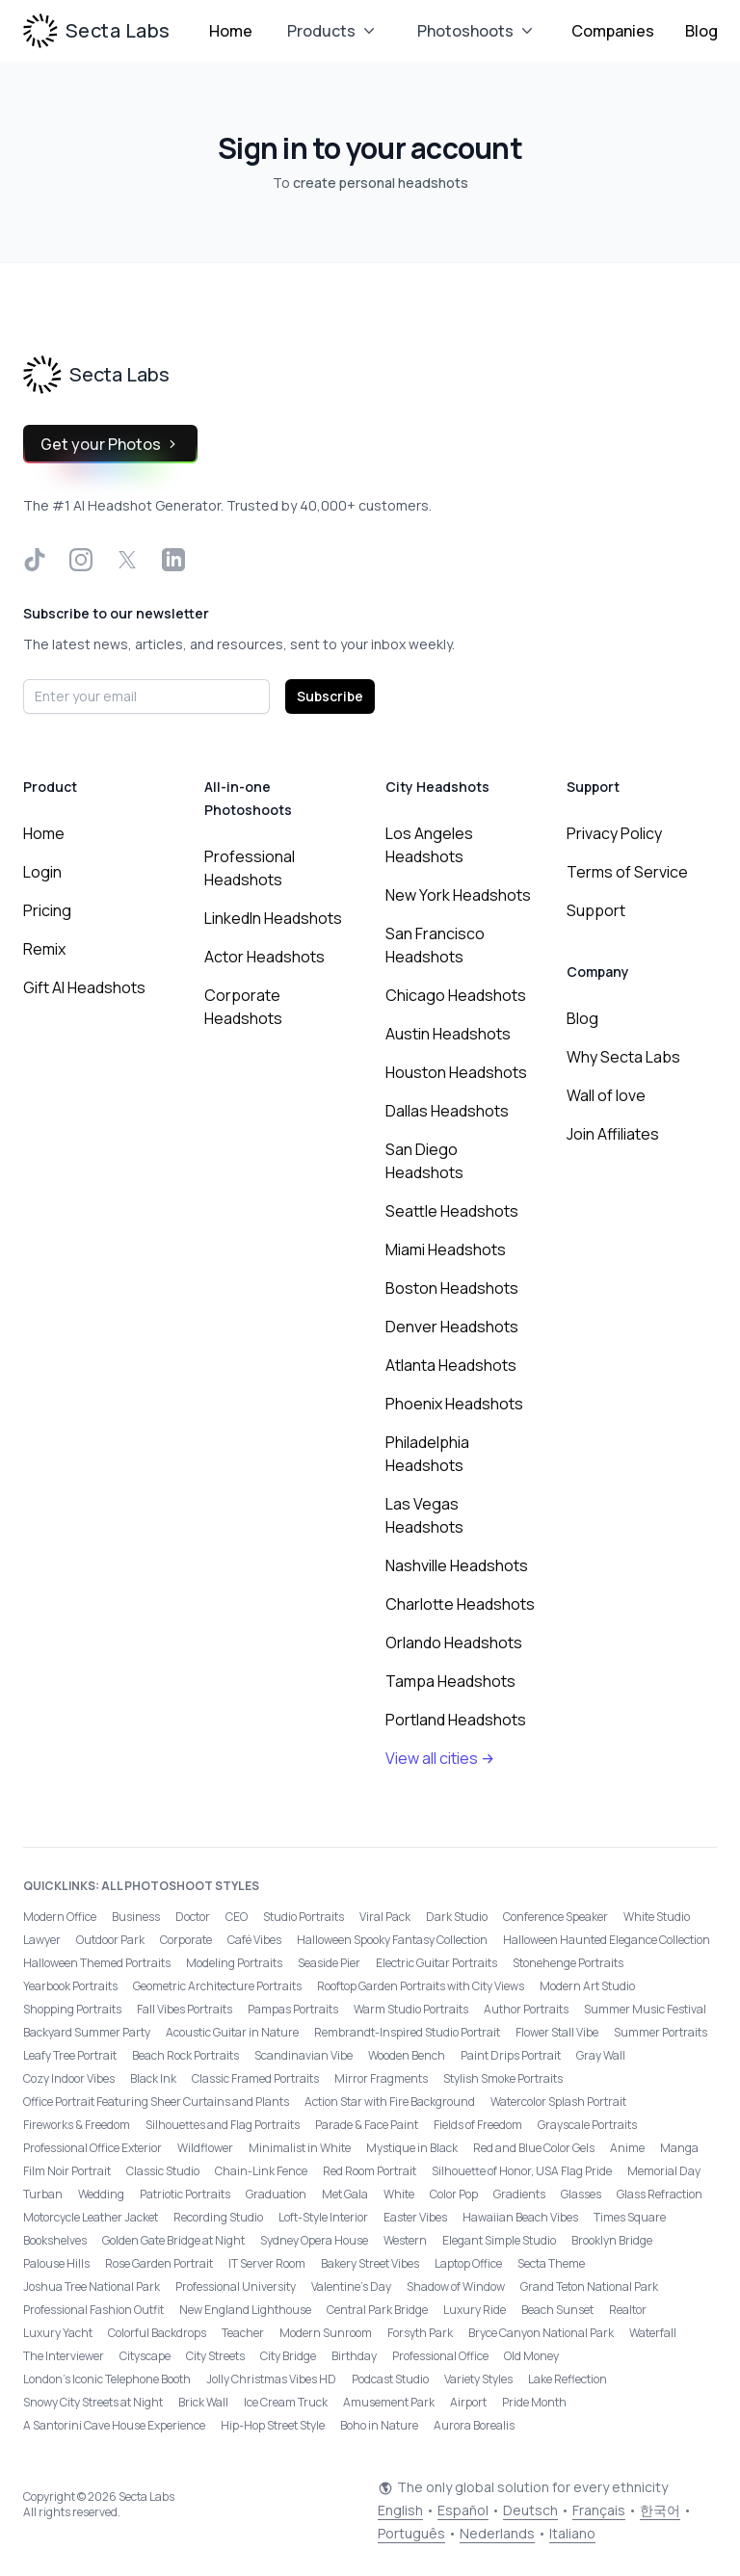  Describe the element at coordinates (136, 1916) in the screenshot. I see `Business` at that location.